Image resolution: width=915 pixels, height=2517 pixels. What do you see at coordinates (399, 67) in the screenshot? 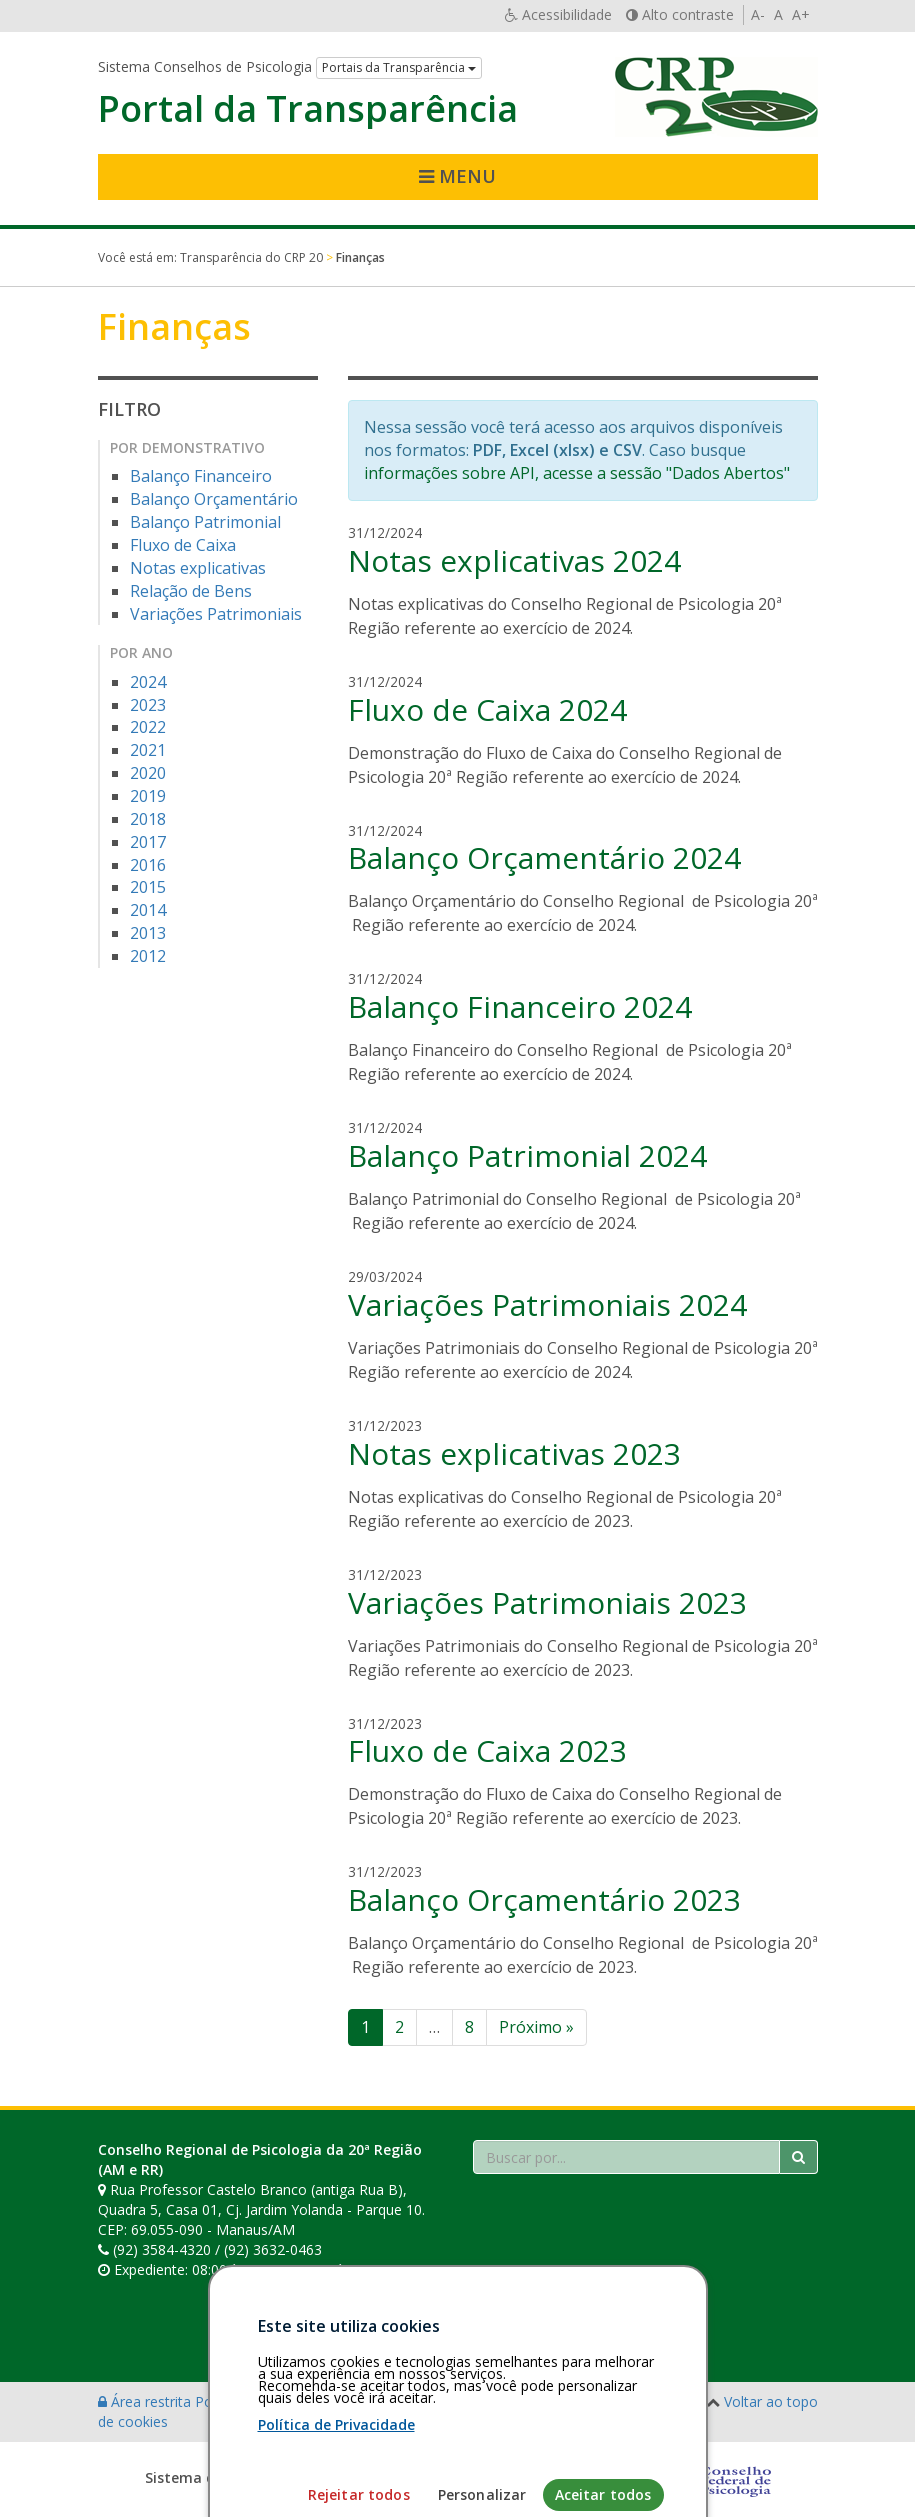
I see `Portais da Transparência` at bounding box center [399, 67].